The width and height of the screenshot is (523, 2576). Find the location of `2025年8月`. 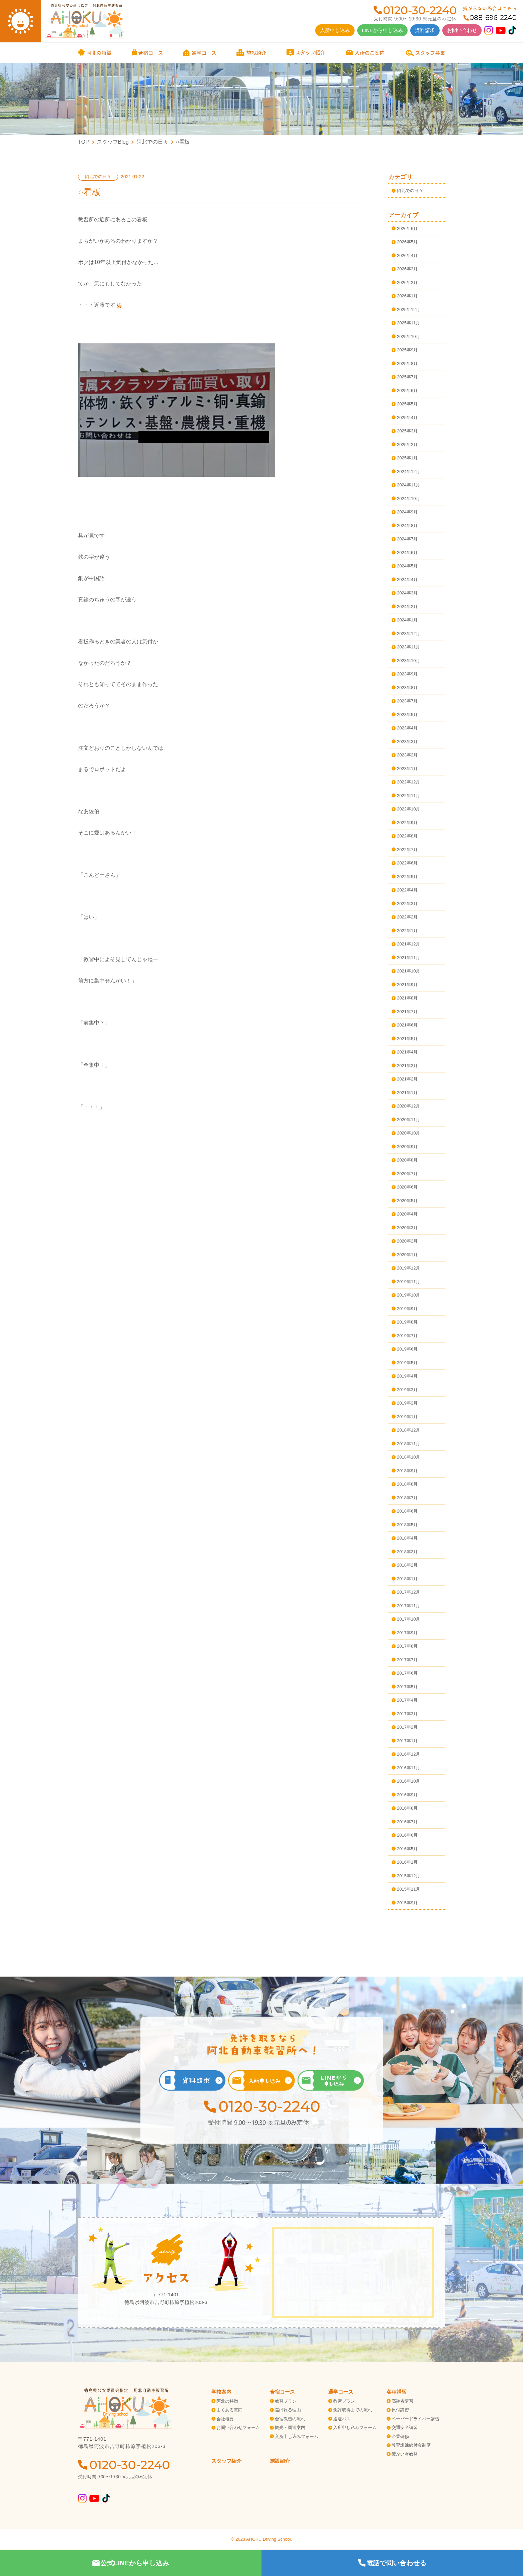

2025年8月 is located at coordinates (407, 363).